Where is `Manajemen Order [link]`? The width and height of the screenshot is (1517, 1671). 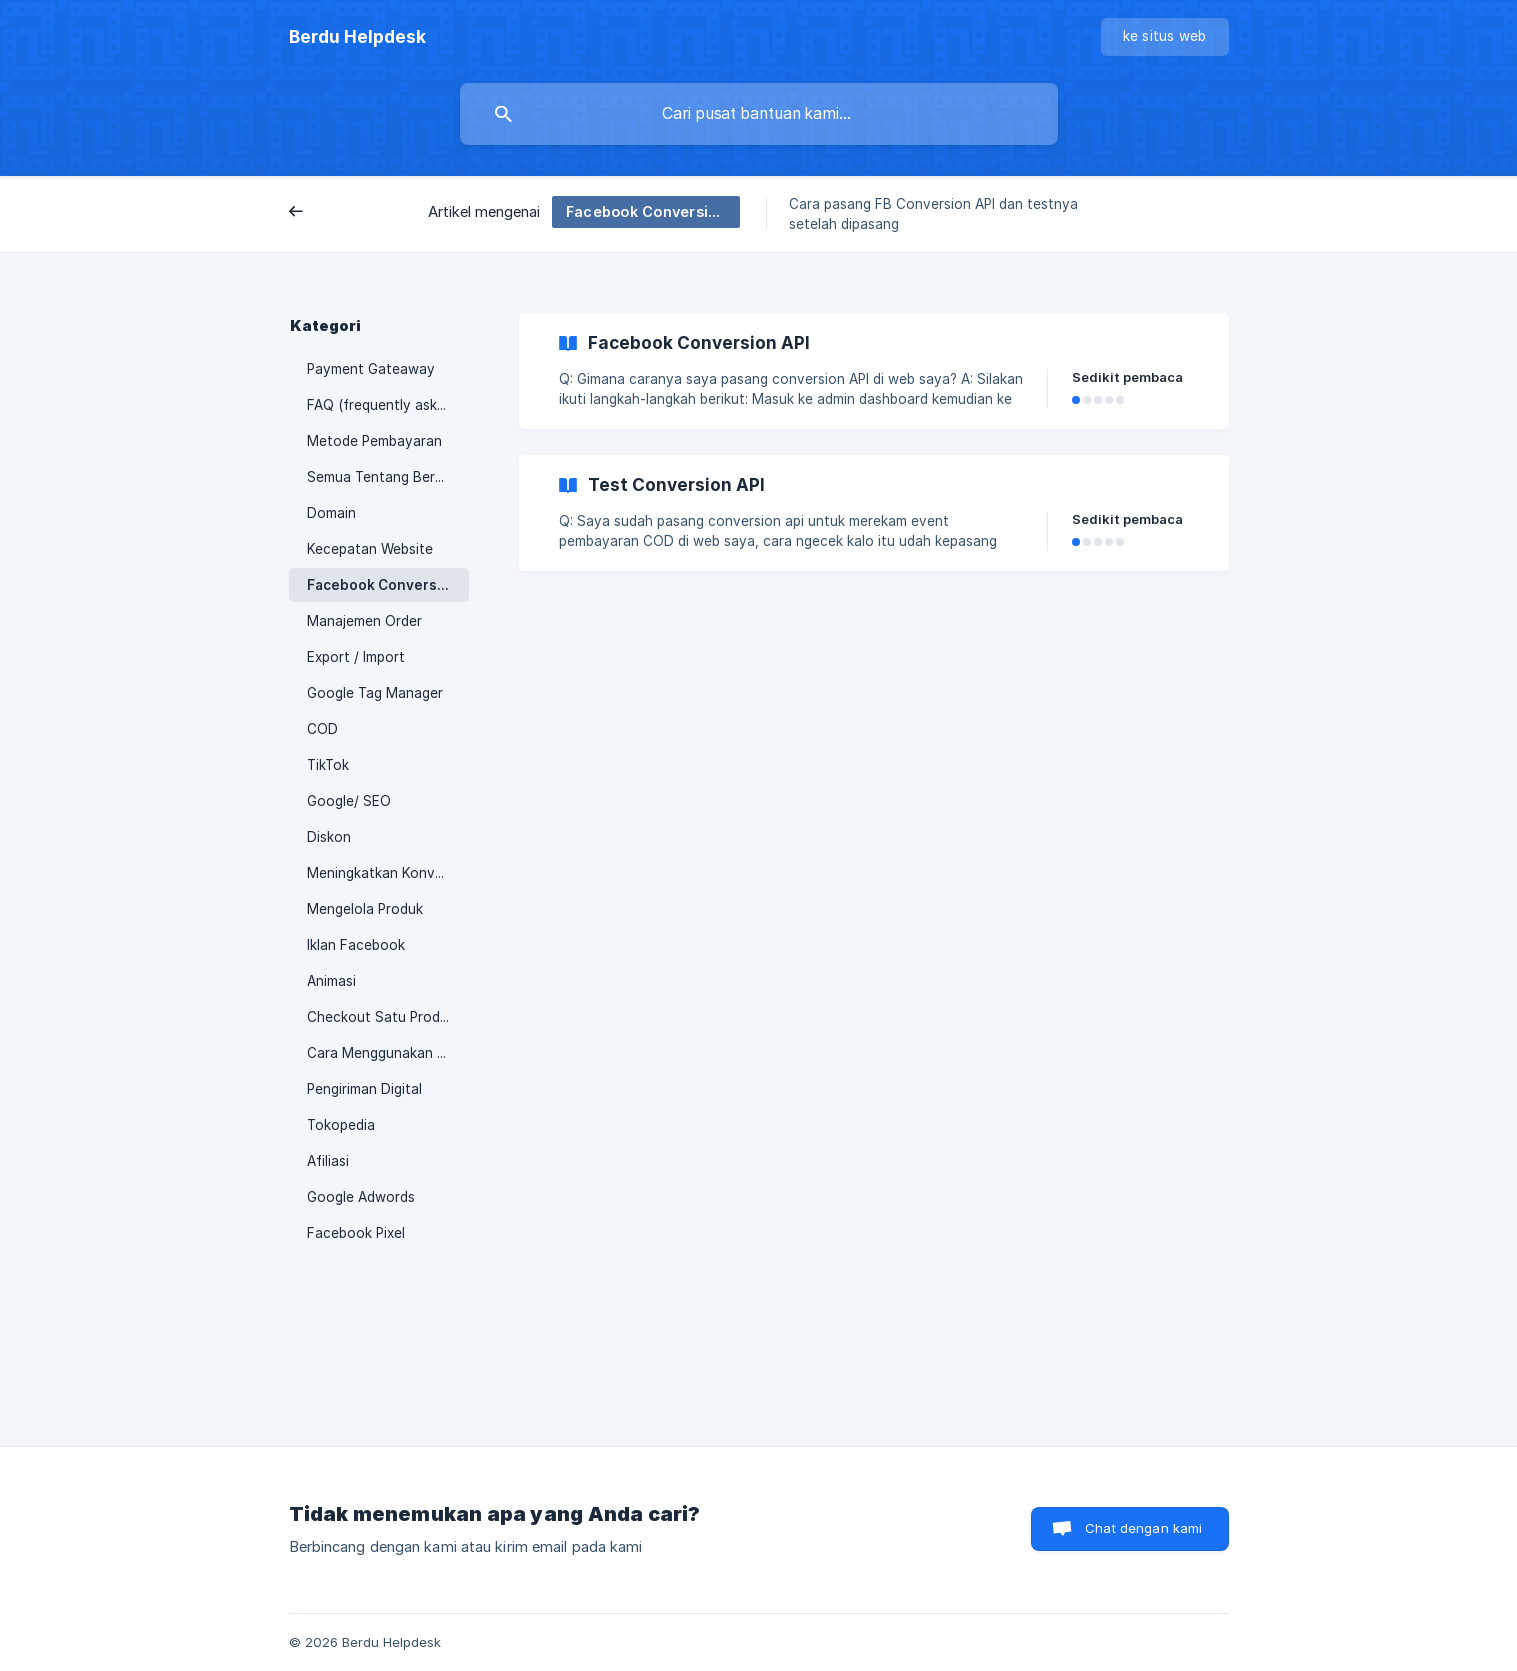
Manajemen Order [link] is located at coordinates (364, 621).